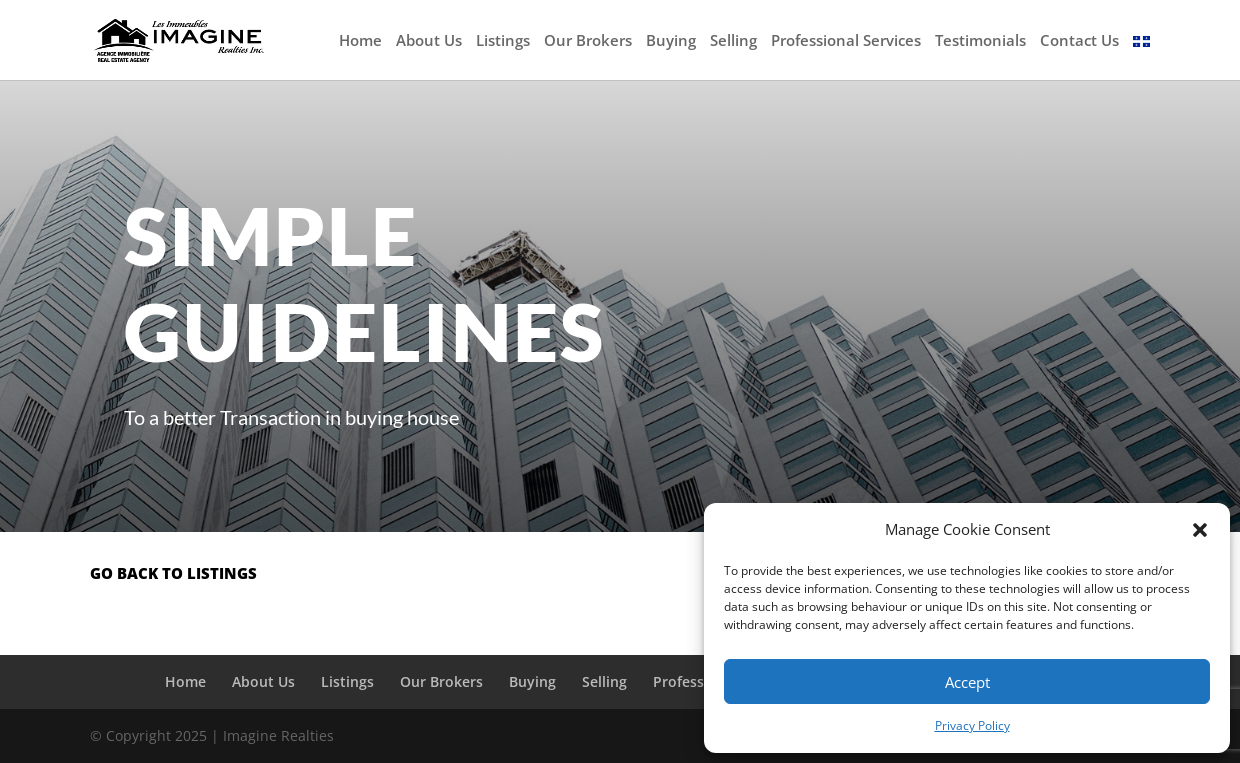  I want to click on Professional Services, so click(846, 41).